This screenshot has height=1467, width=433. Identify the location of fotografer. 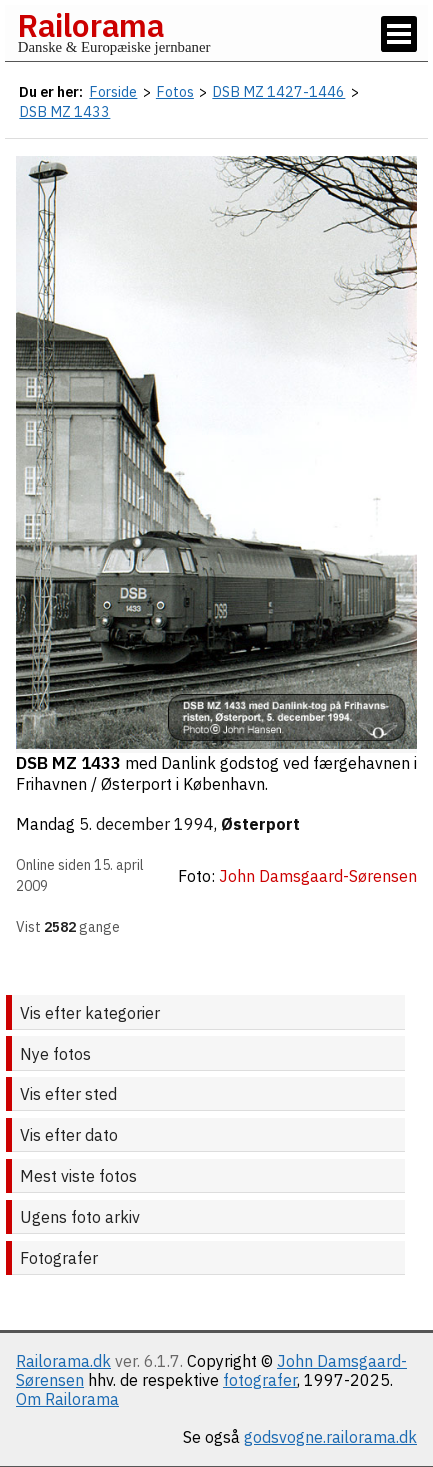
(260, 1380).